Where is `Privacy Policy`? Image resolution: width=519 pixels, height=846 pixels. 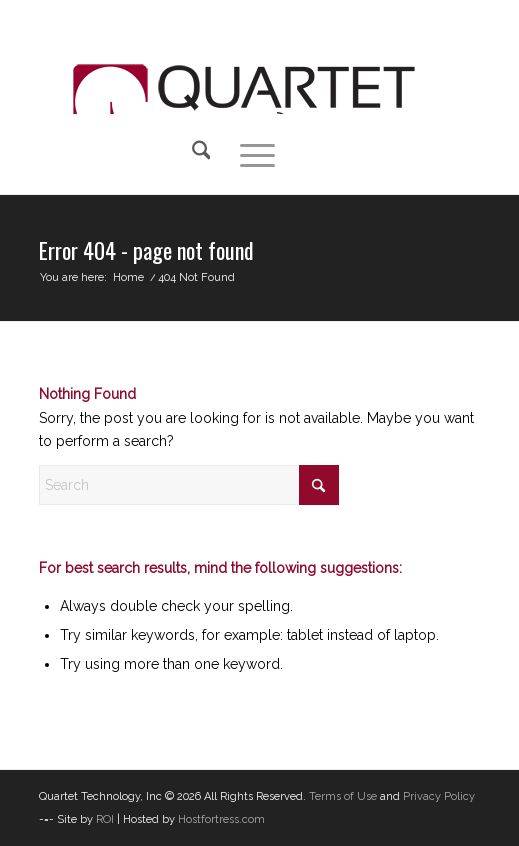 Privacy Policy is located at coordinates (439, 796).